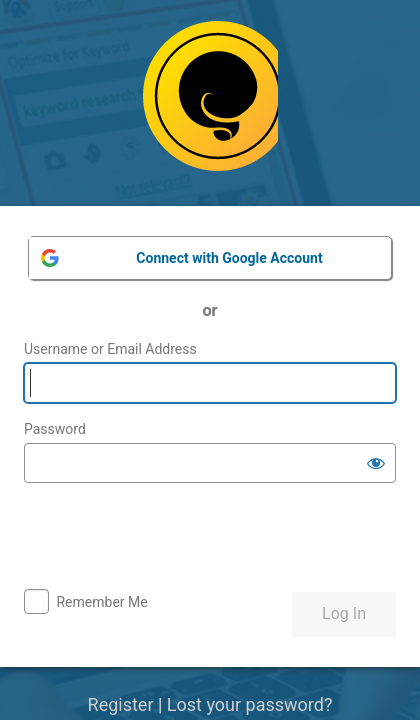 The image size is (420, 720). What do you see at coordinates (250, 704) in the screenshot?
I see `Lost your password?` at bounding box center [250, 704].